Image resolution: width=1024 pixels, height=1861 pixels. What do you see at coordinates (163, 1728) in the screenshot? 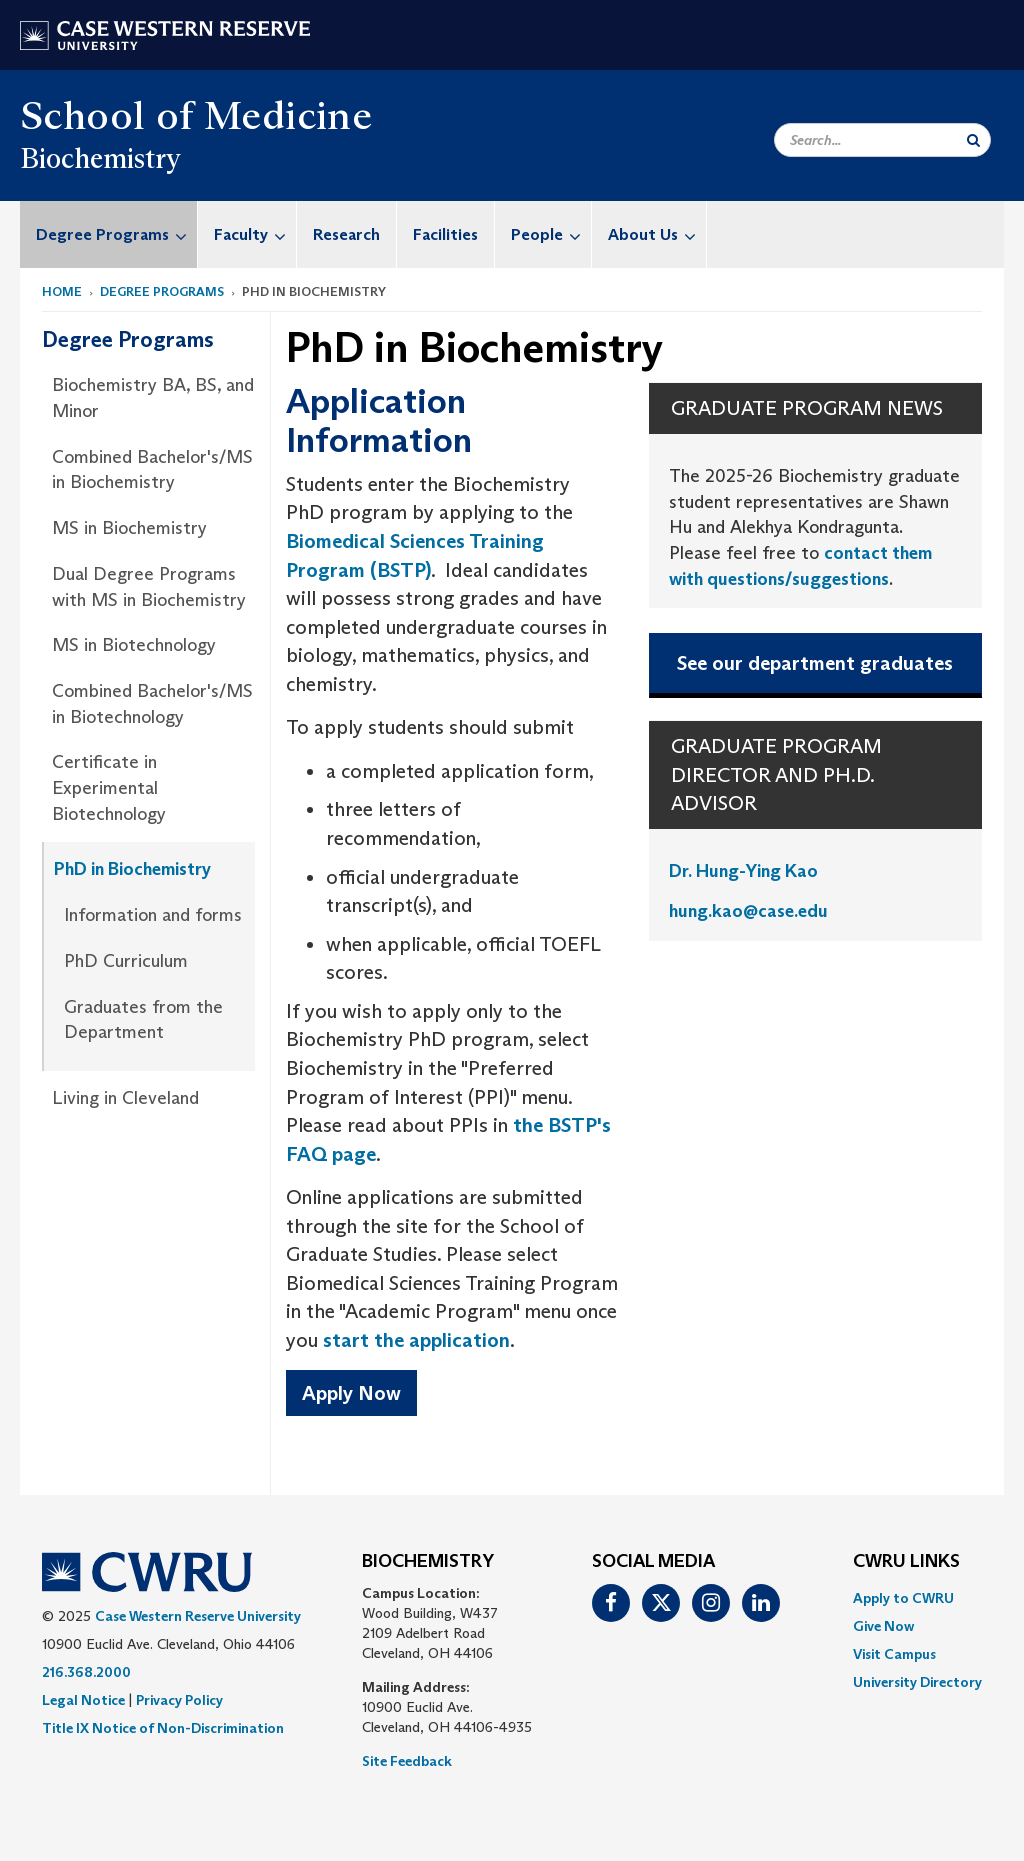
I see `Title IX Notice of Non-Discrimination` at bounding box center [163, 1728].